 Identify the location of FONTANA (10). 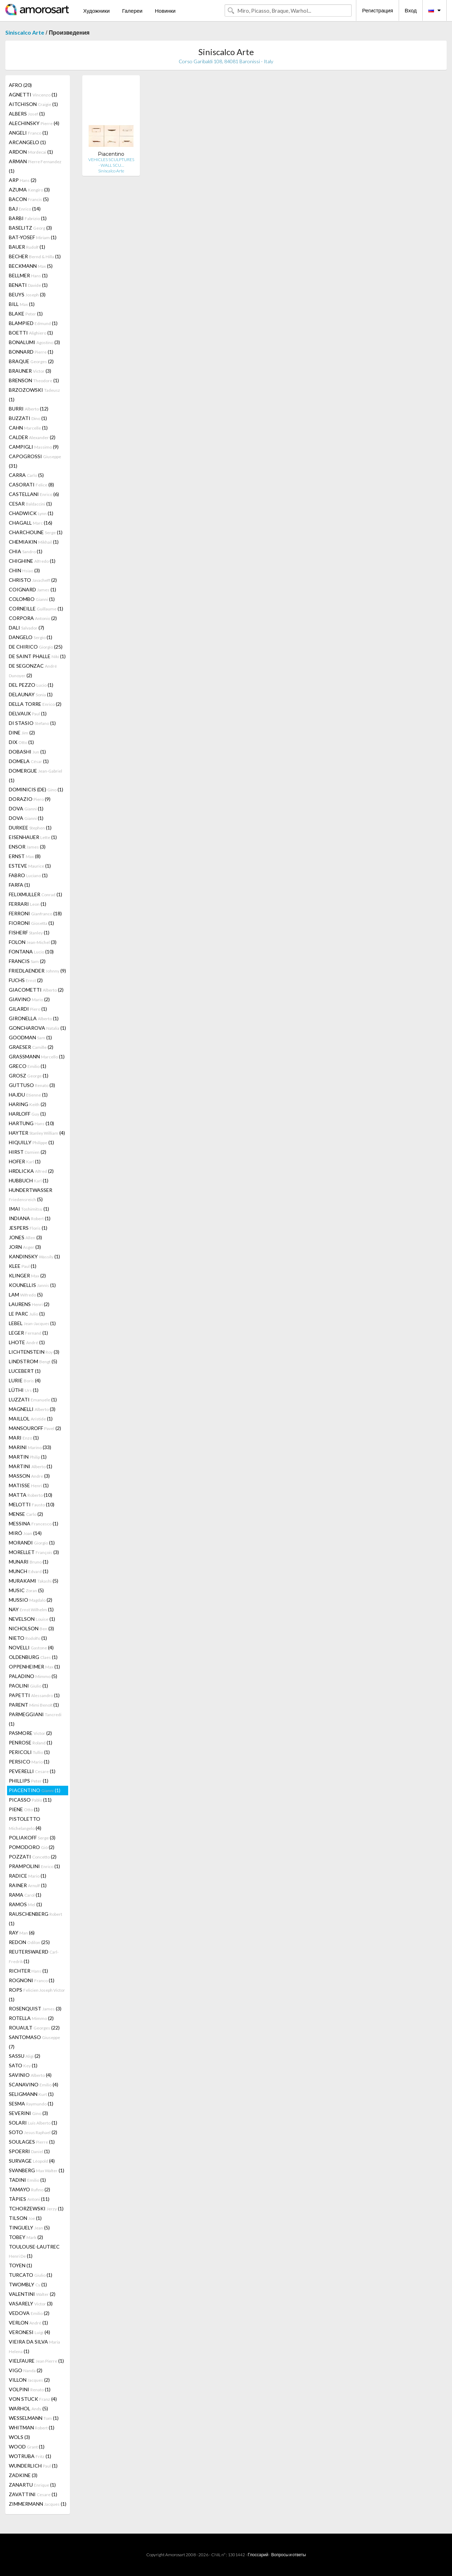
(31, 952).